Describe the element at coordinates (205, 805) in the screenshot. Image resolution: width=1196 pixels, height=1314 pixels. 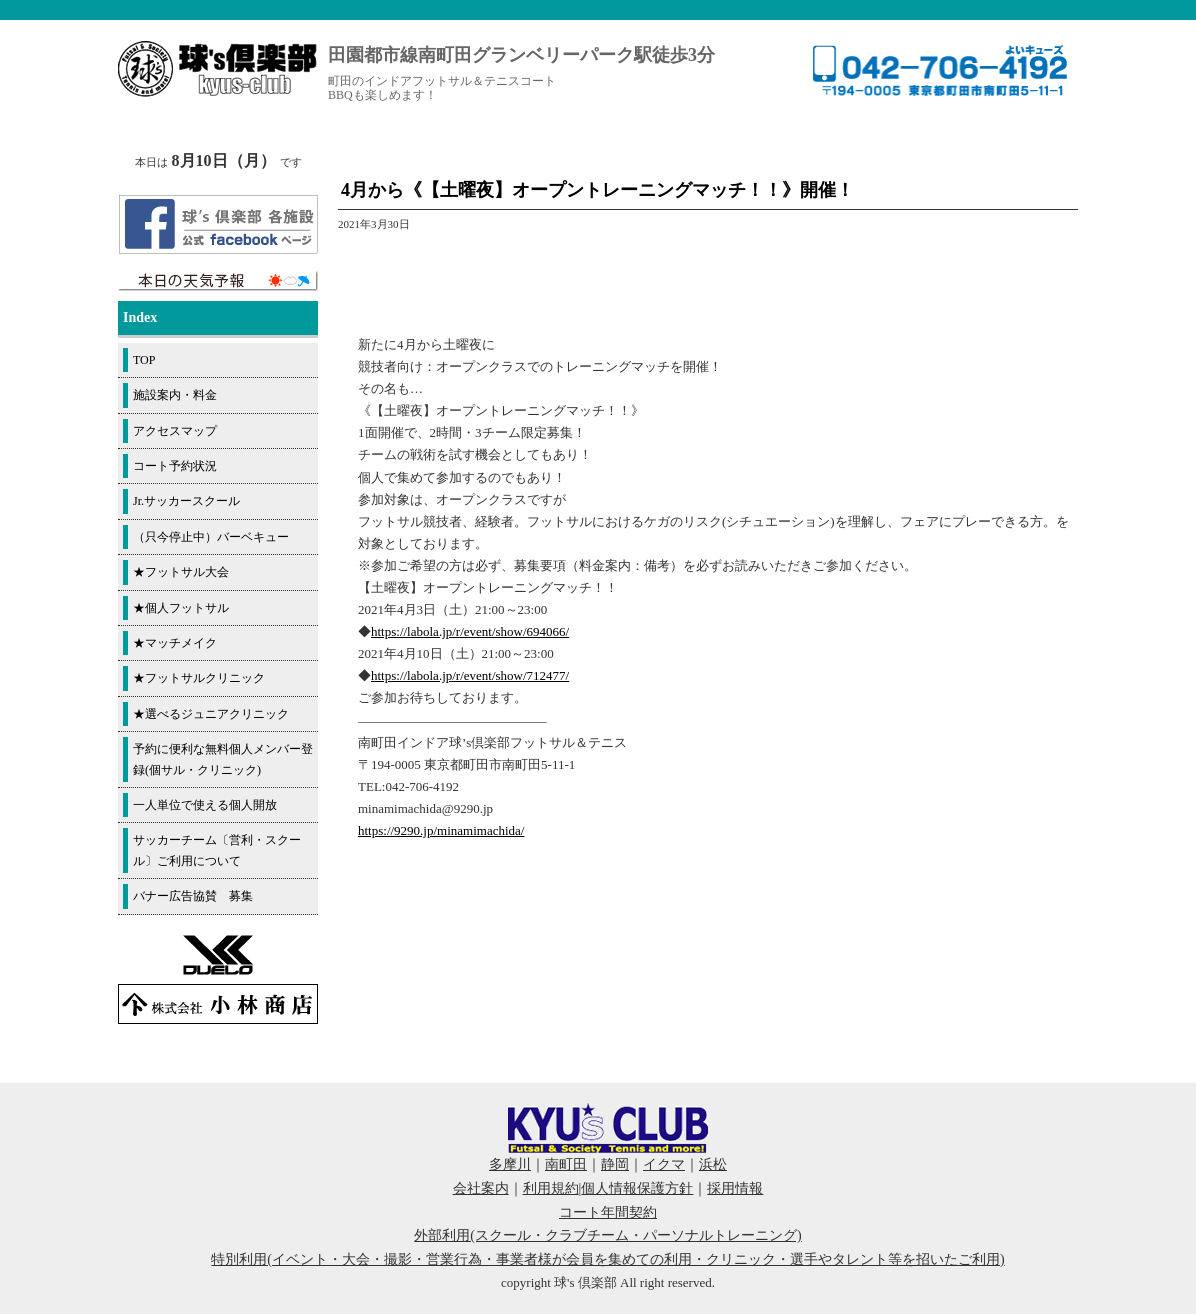
I see `一人単位で使える個人開放` at that location.